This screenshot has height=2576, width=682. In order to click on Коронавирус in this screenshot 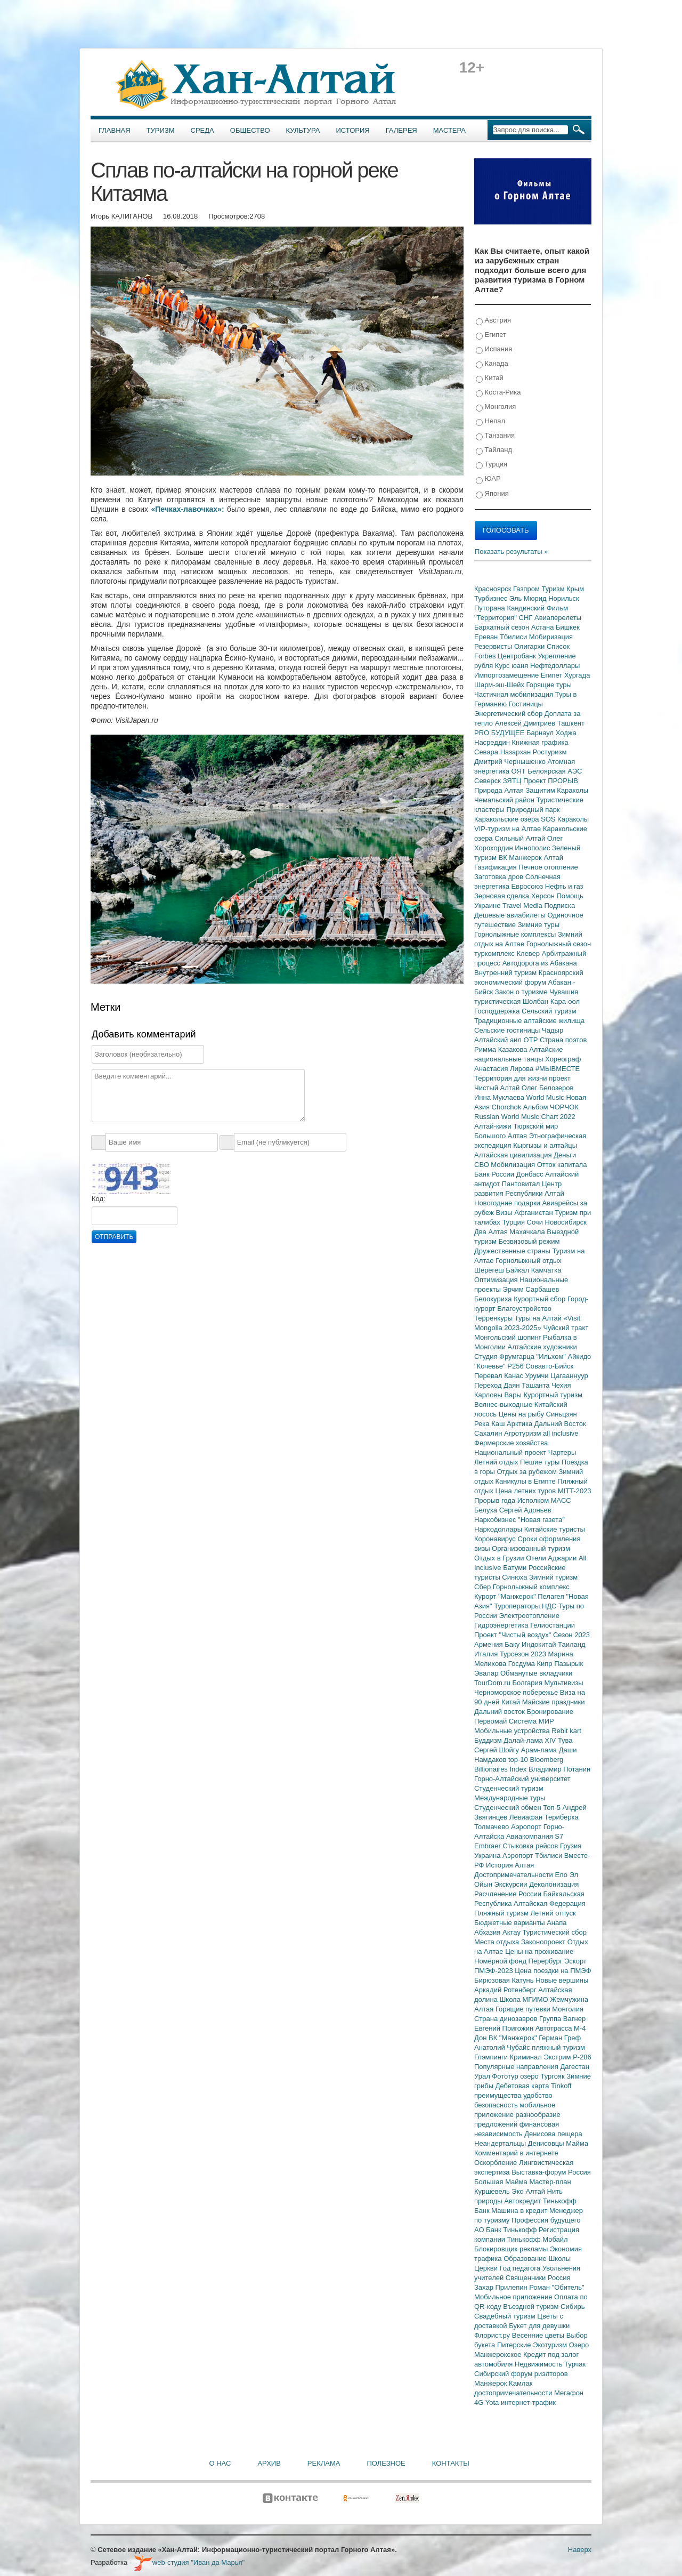, I will do `click(495, 1539)`.